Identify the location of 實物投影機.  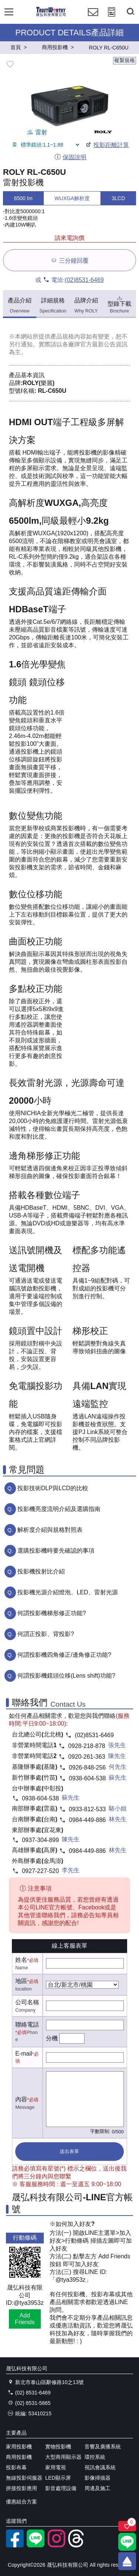
(58, 2447).